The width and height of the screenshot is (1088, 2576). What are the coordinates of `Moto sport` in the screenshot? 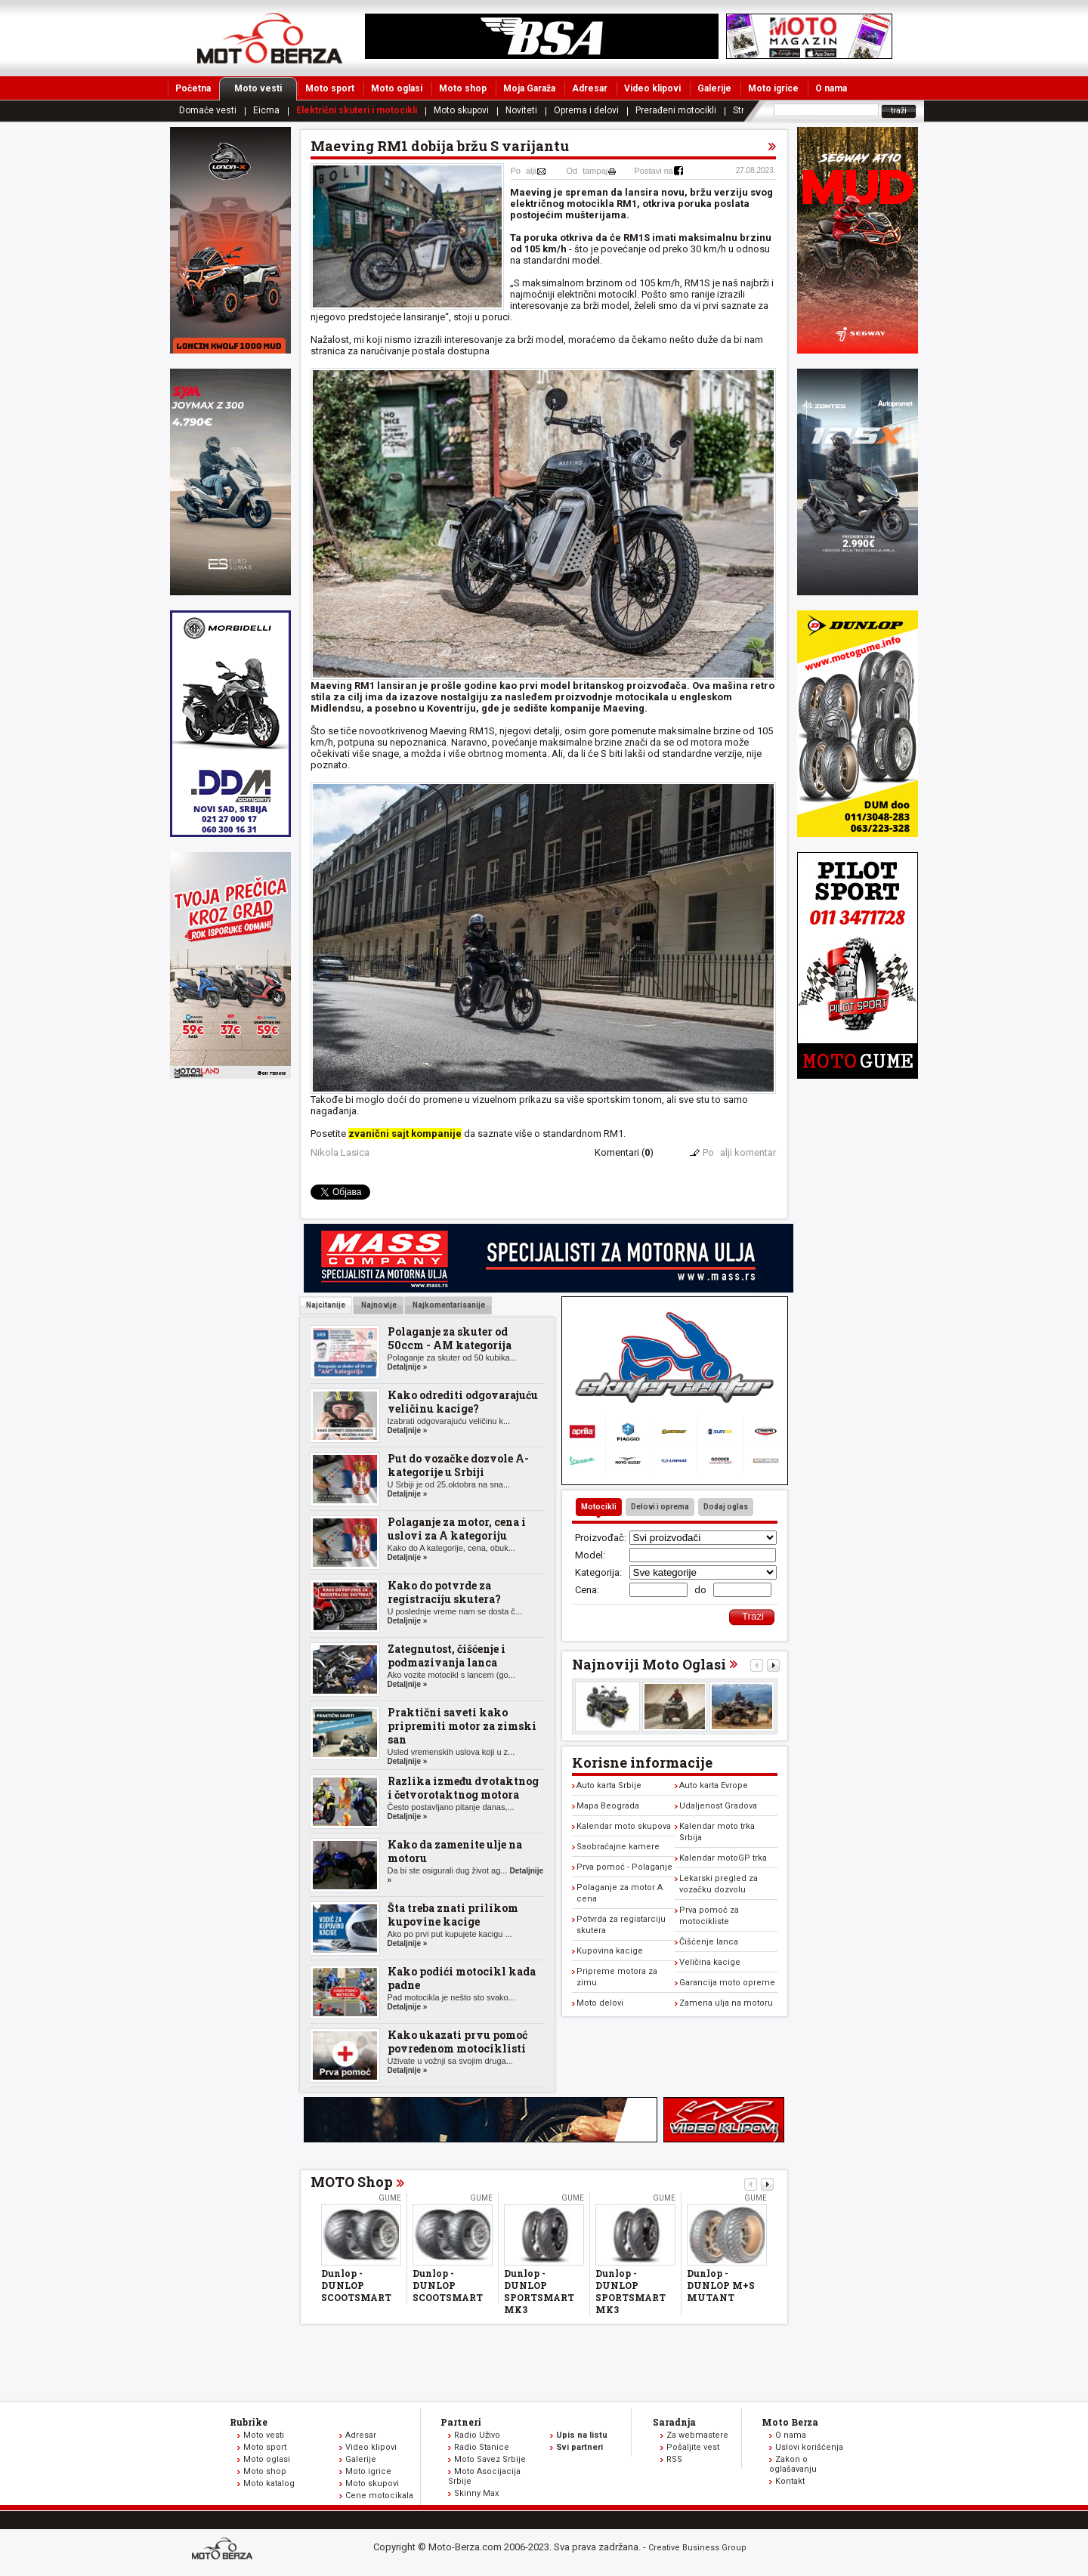 It's located at (329, 88).